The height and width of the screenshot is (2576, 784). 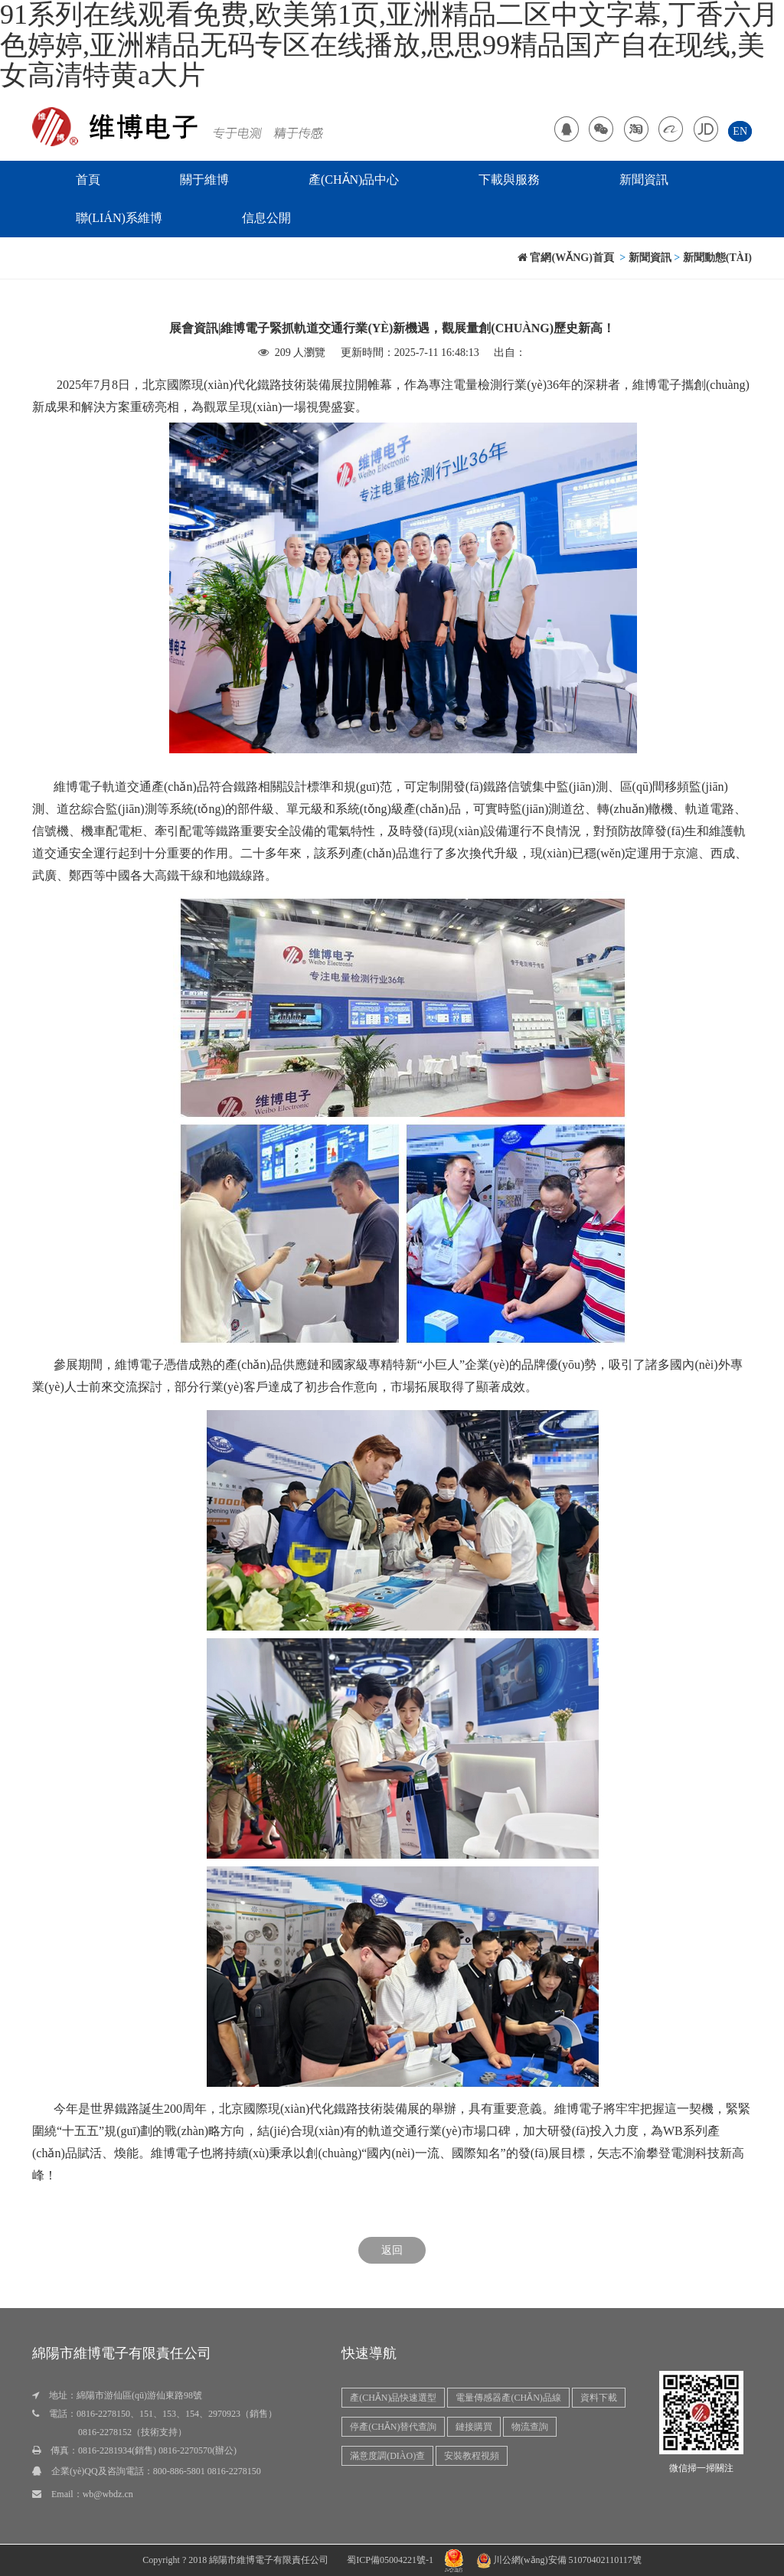 I want to click on 滿意度調(diào)查, so click(x=387, y=2455).